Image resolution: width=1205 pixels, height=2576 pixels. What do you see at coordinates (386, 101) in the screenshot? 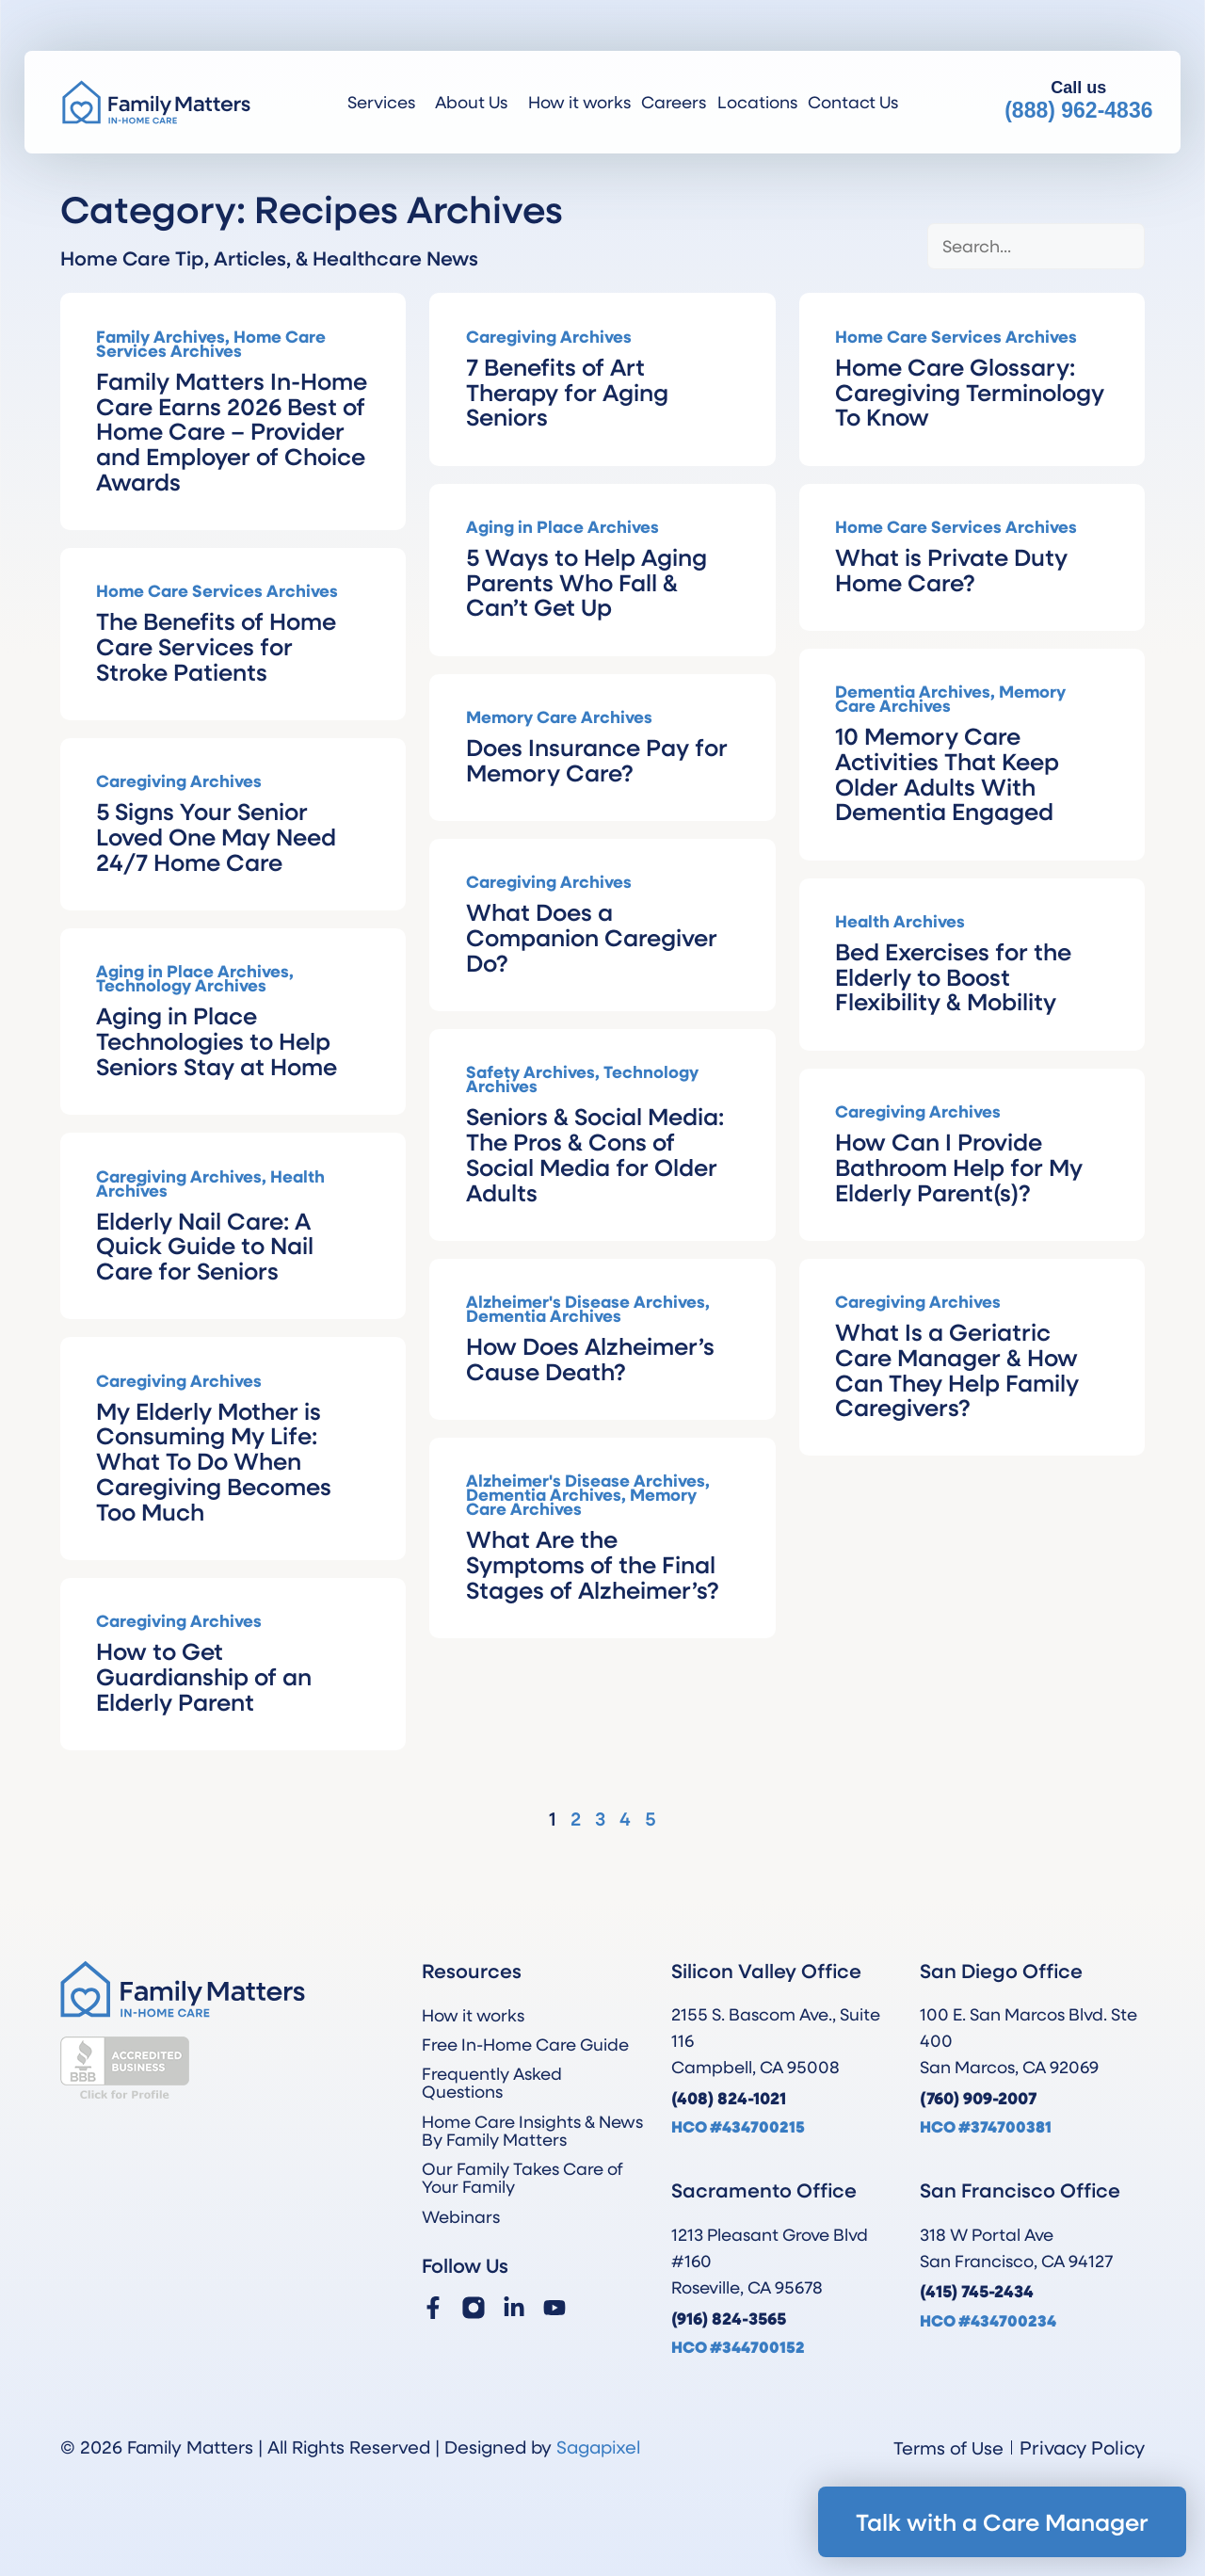
I see `Services` at bounding box center [386, 101].